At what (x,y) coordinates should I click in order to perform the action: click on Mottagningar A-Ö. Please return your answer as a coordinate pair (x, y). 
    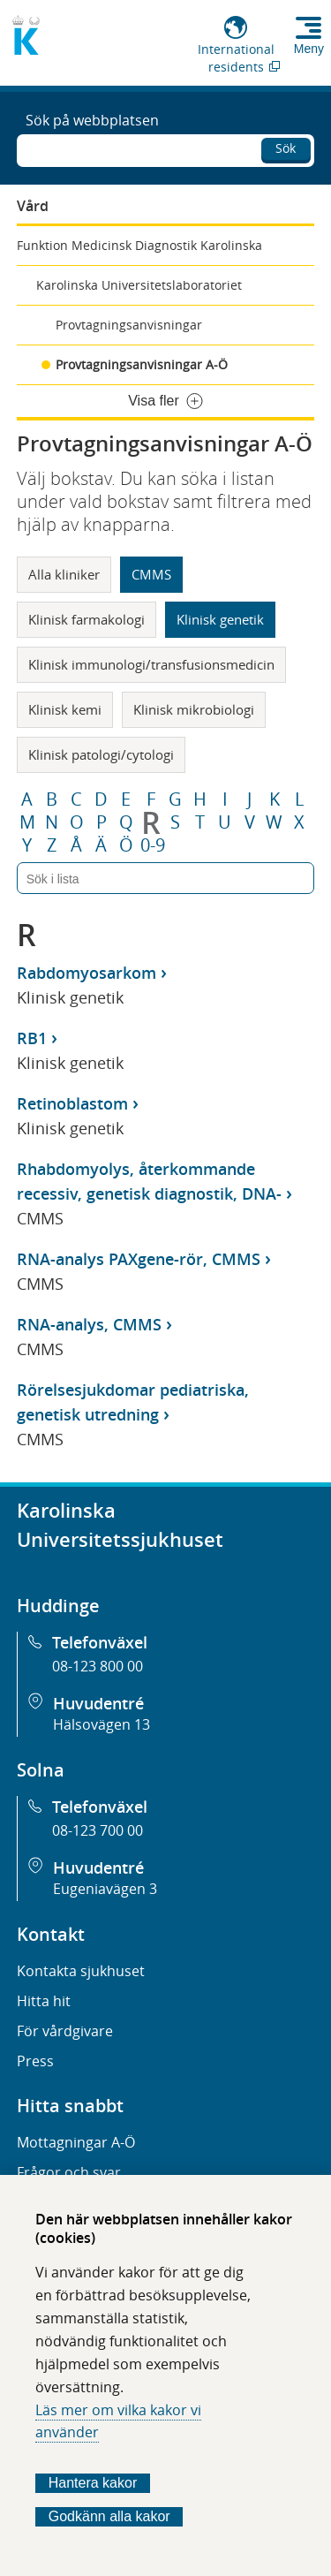
    Looking at the image, I should click on (76, 2142).